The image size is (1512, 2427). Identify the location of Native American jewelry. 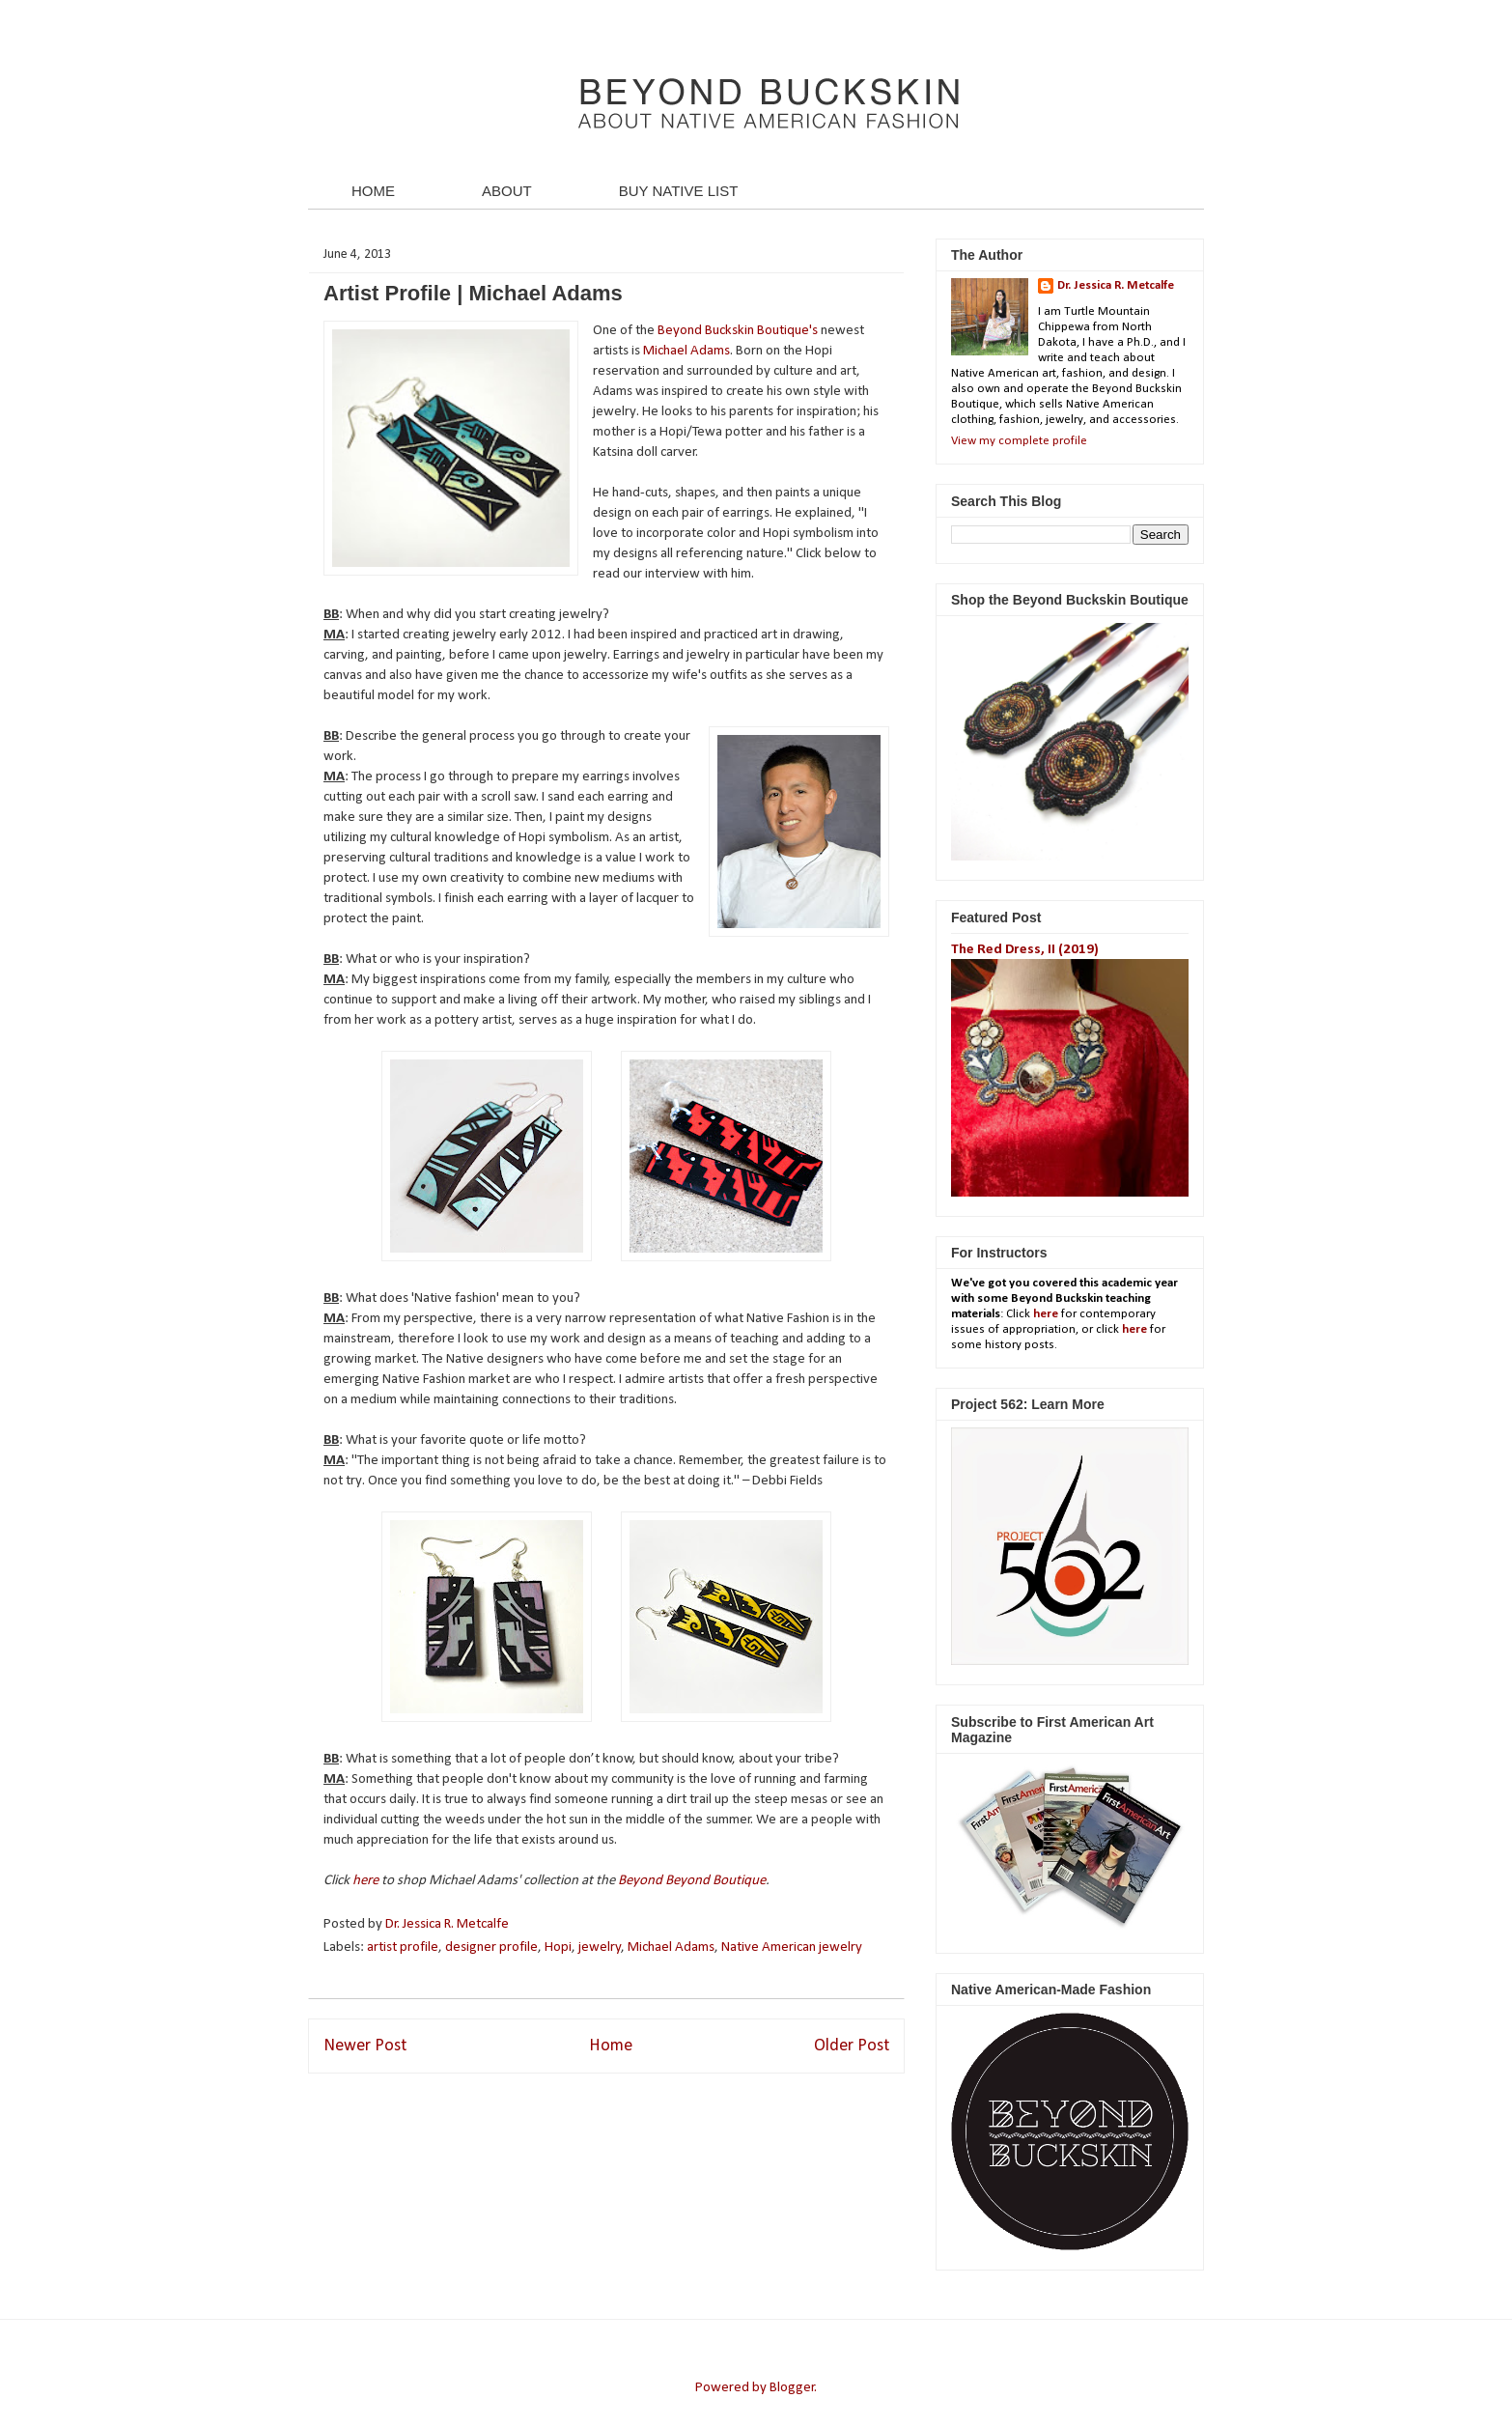
(791, 1947).